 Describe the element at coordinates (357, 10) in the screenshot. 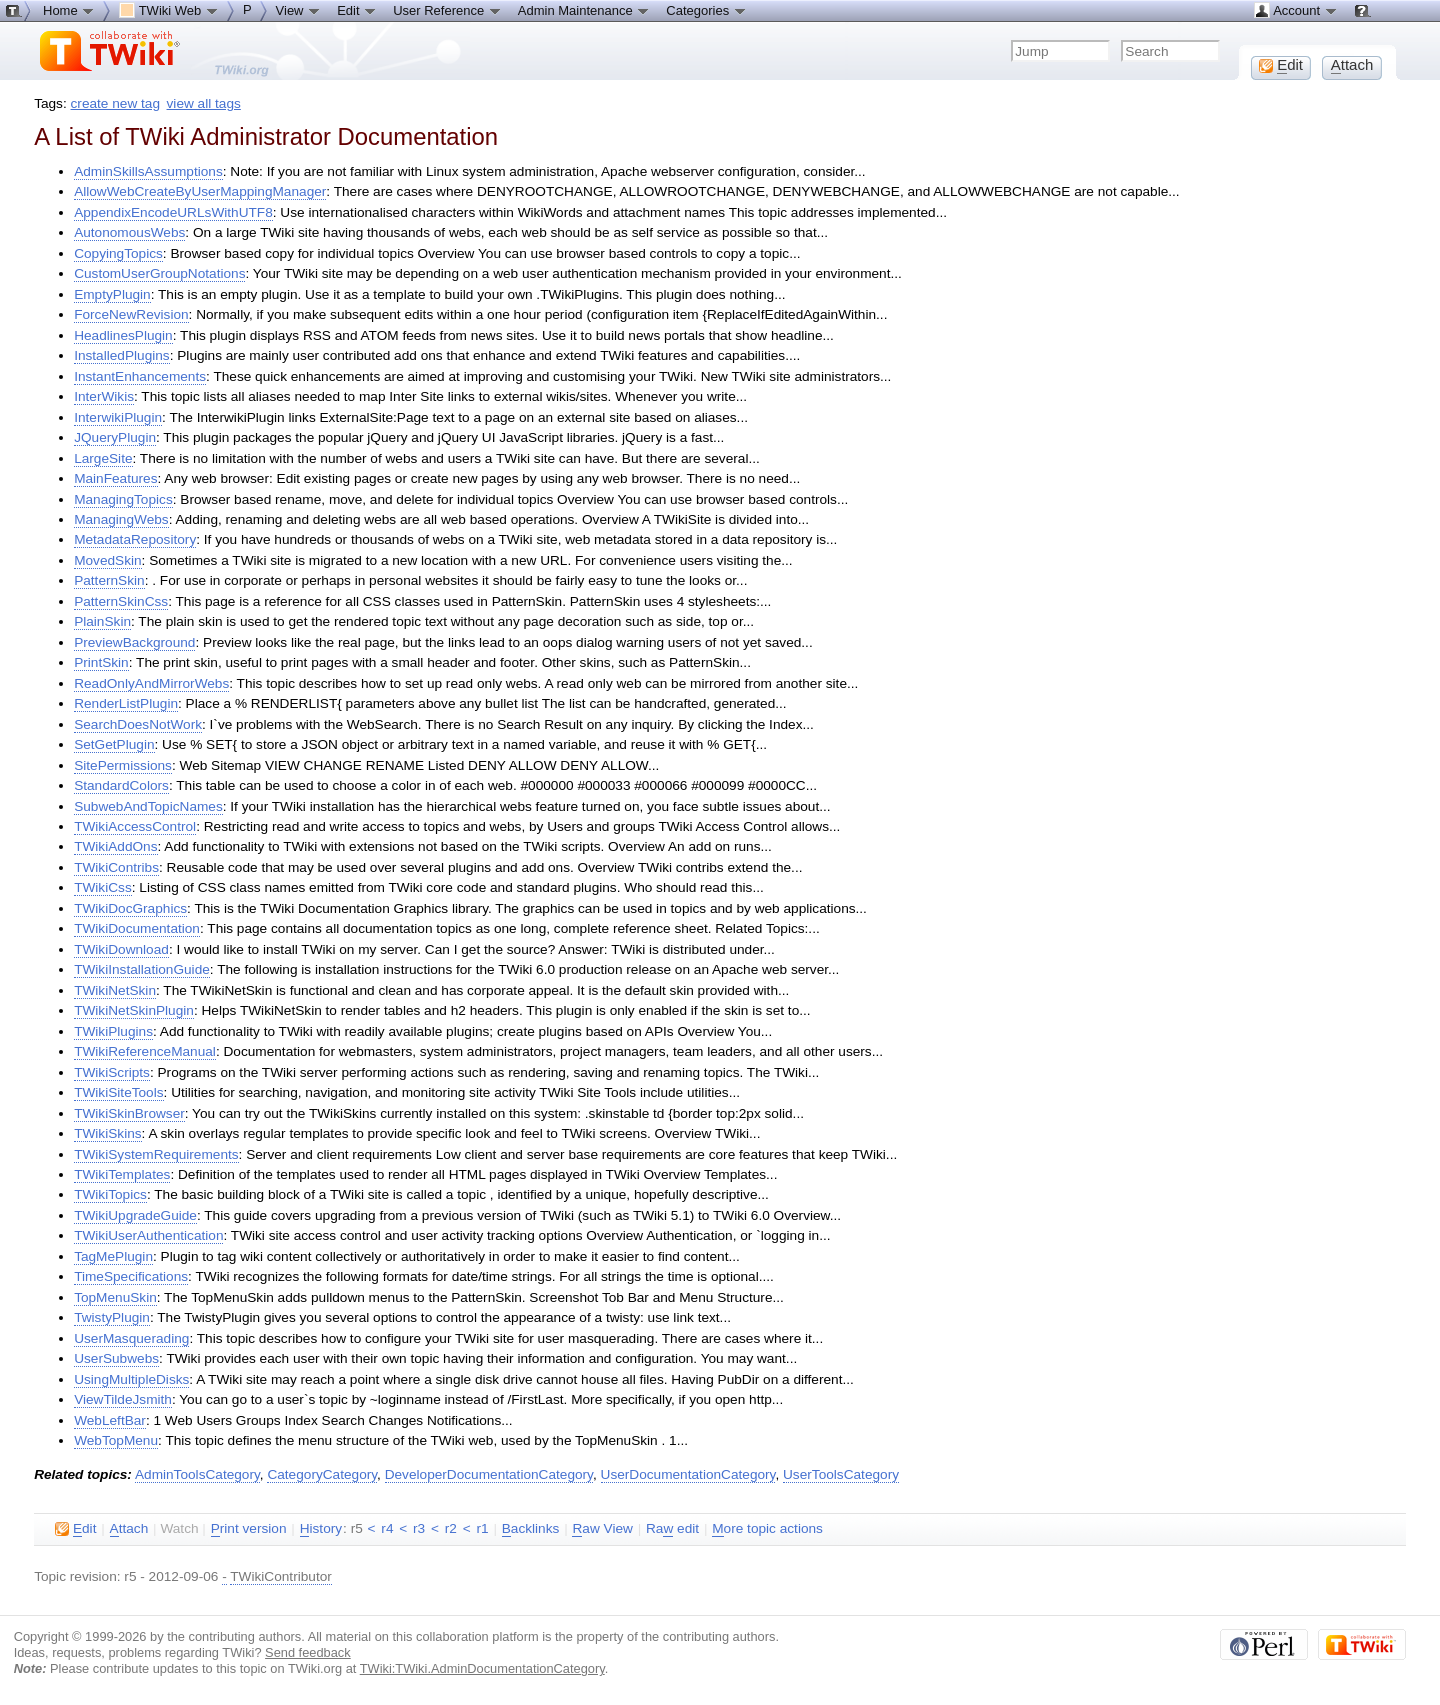

I see `Edit` at that location.